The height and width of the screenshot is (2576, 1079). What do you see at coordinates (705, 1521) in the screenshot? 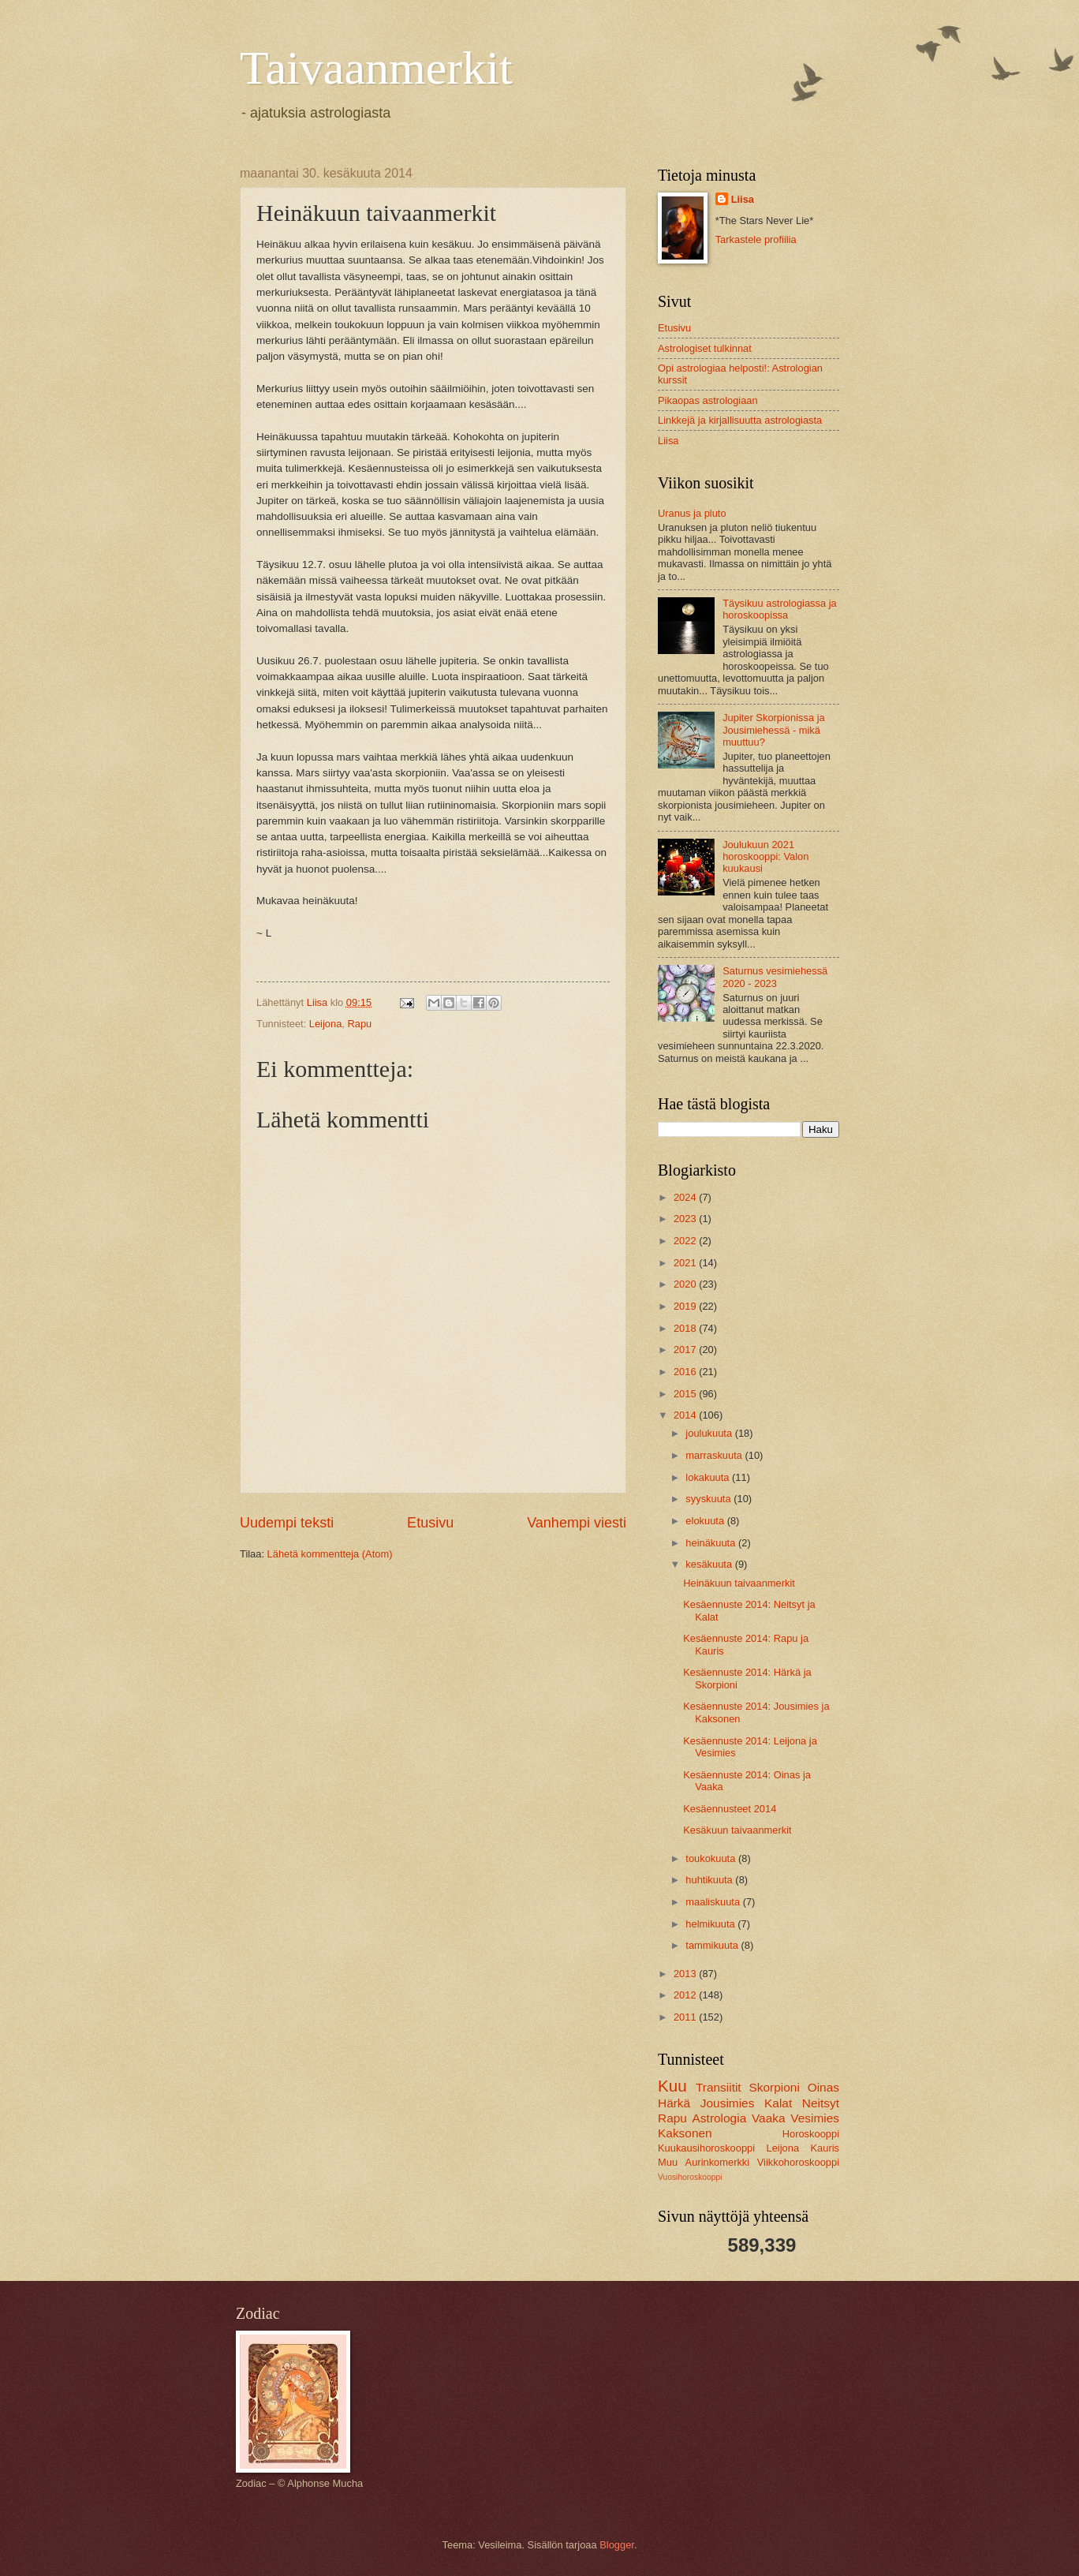
I see `elokuuta` at bounding box center [705, 1521].